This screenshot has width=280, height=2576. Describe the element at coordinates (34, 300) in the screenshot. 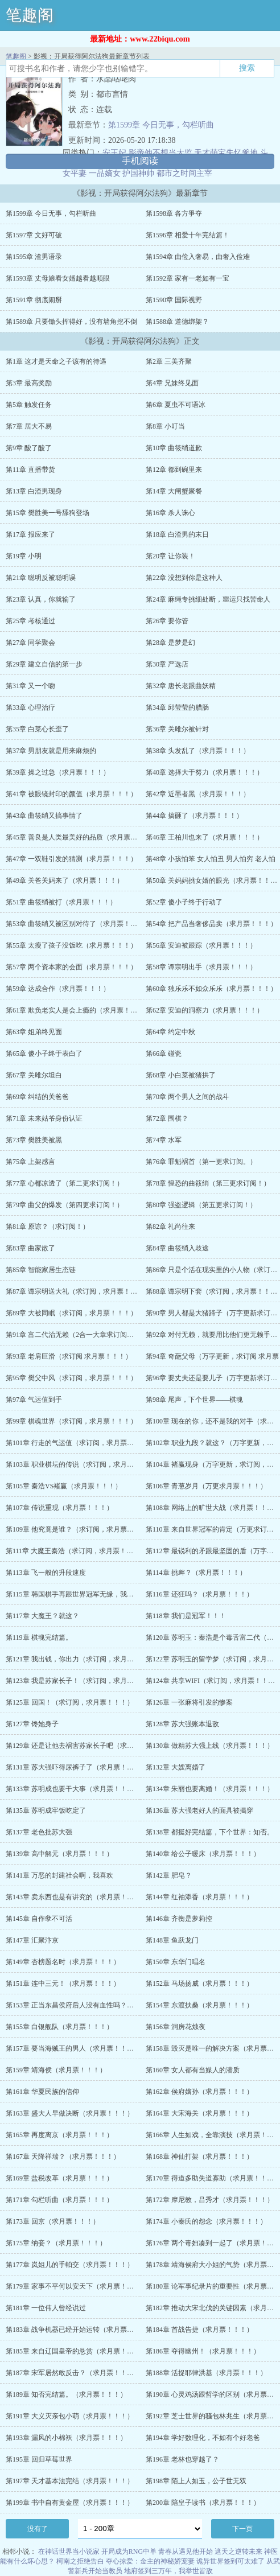

I see `第1591章 彻底闹掰` at that location.